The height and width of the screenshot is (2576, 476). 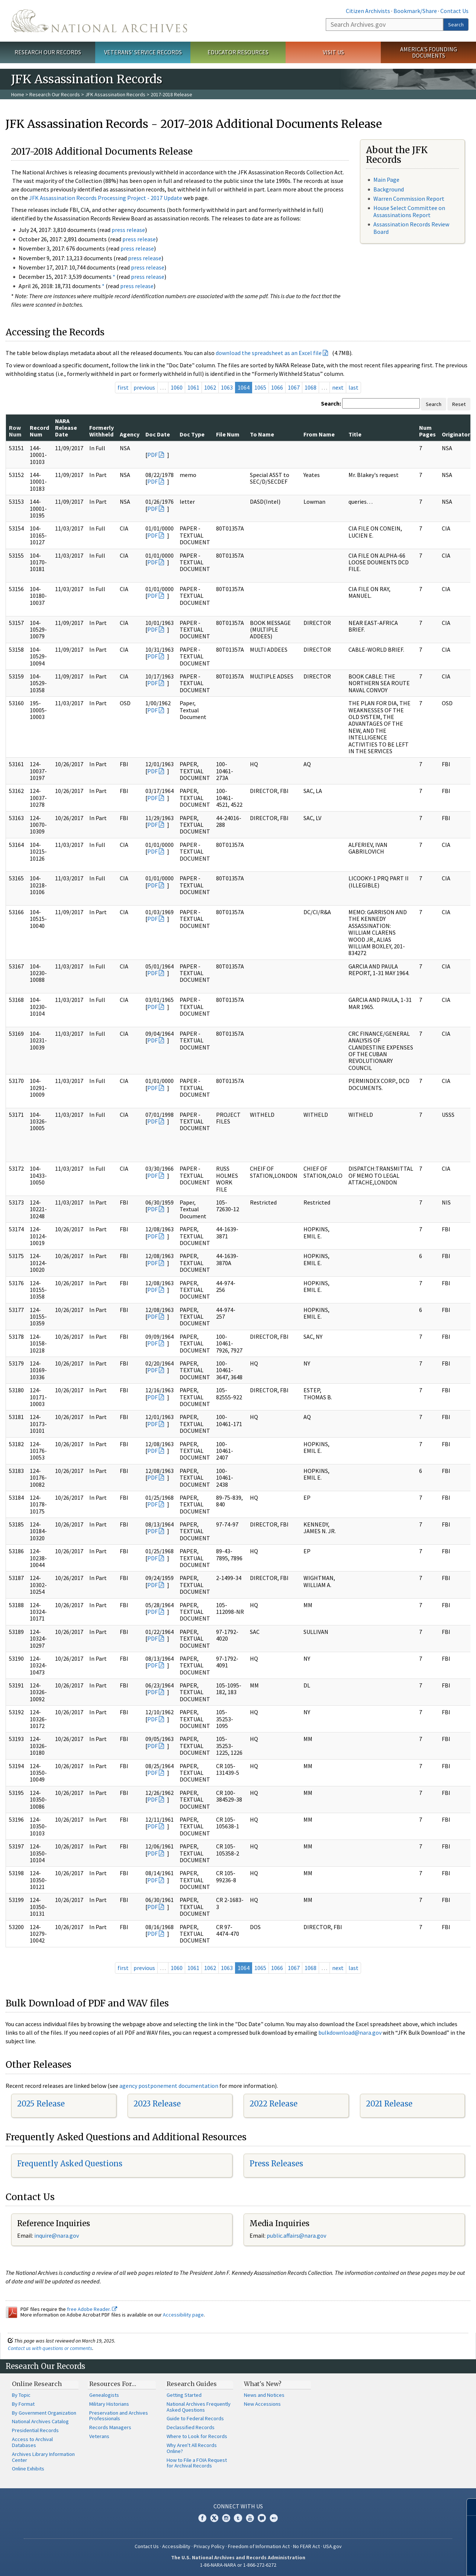 I want to click on America's Founding Documents, so click(x=428, y=52).